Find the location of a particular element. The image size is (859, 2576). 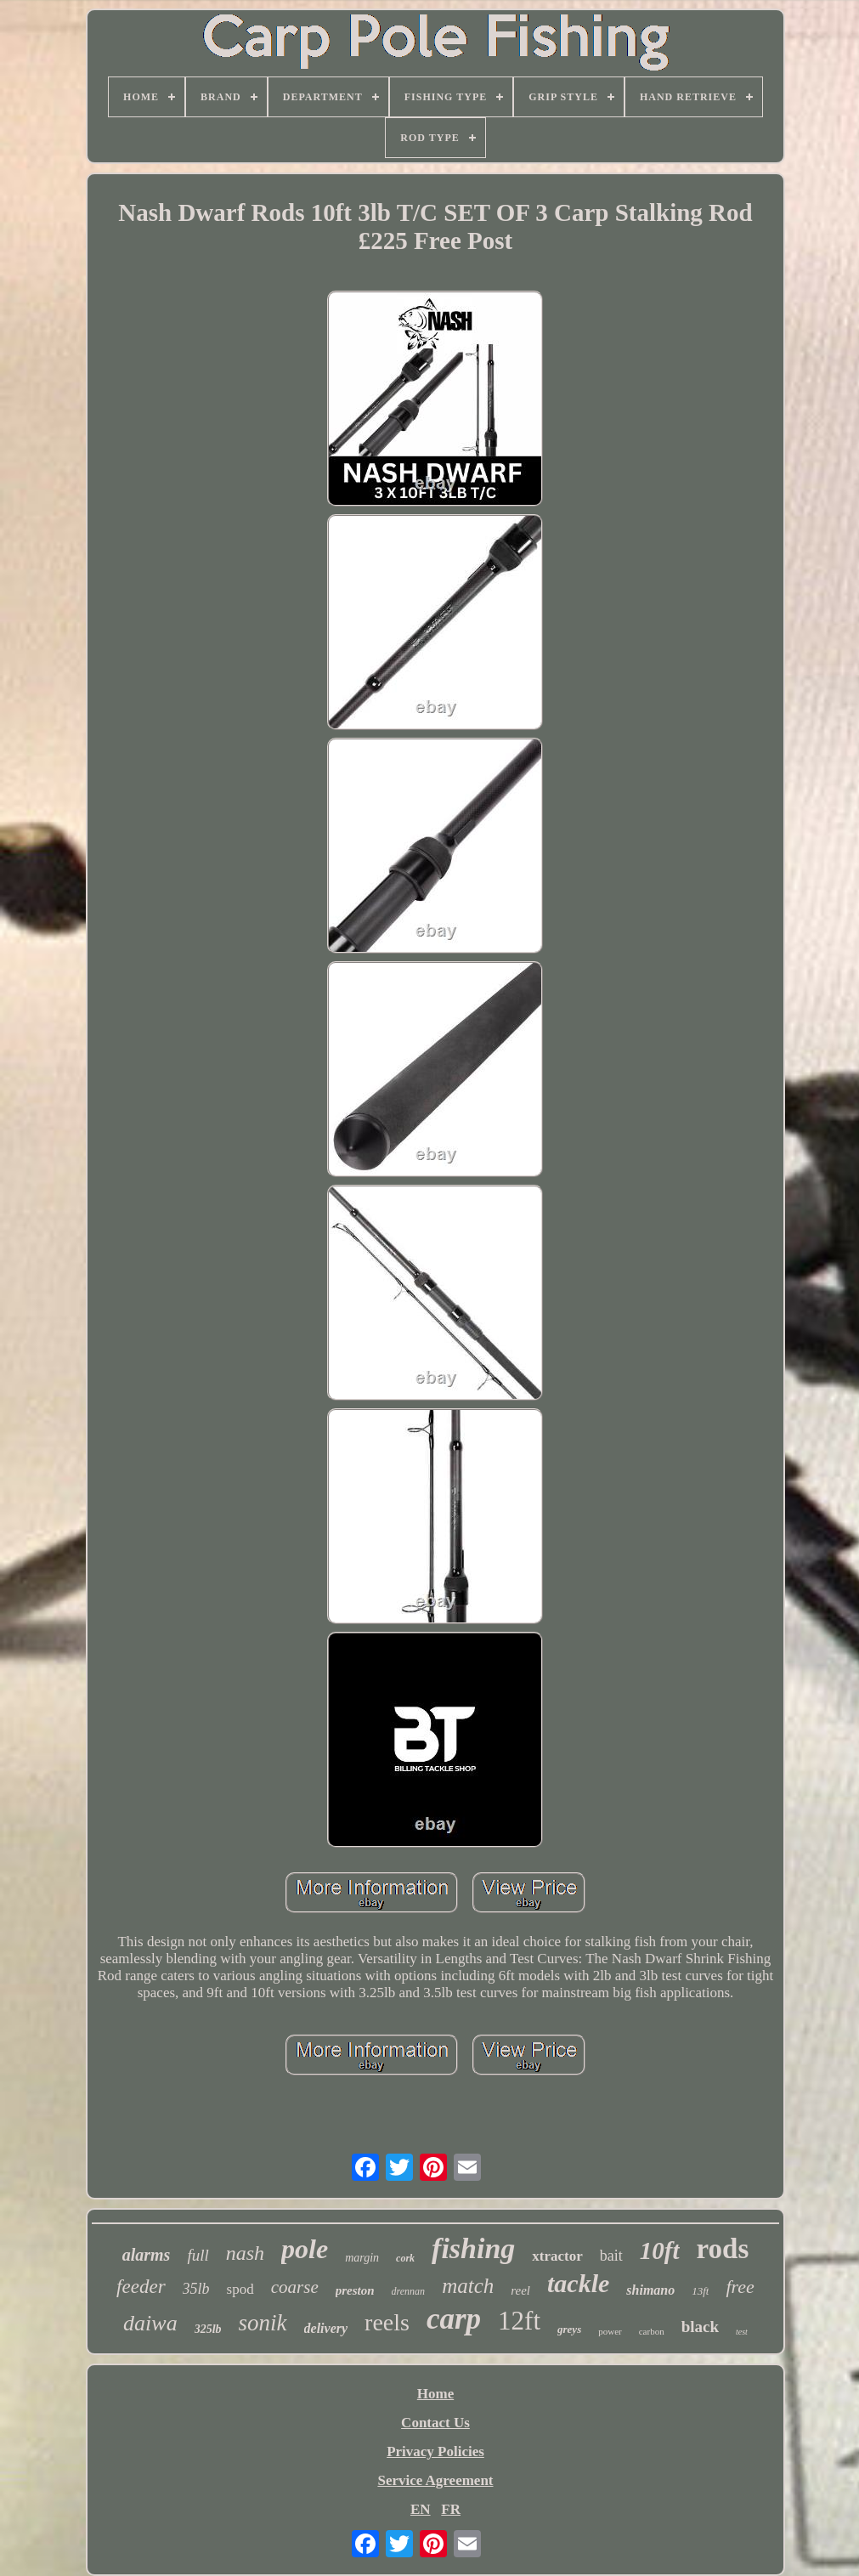

alarms is located at coordinates (146, 2254).